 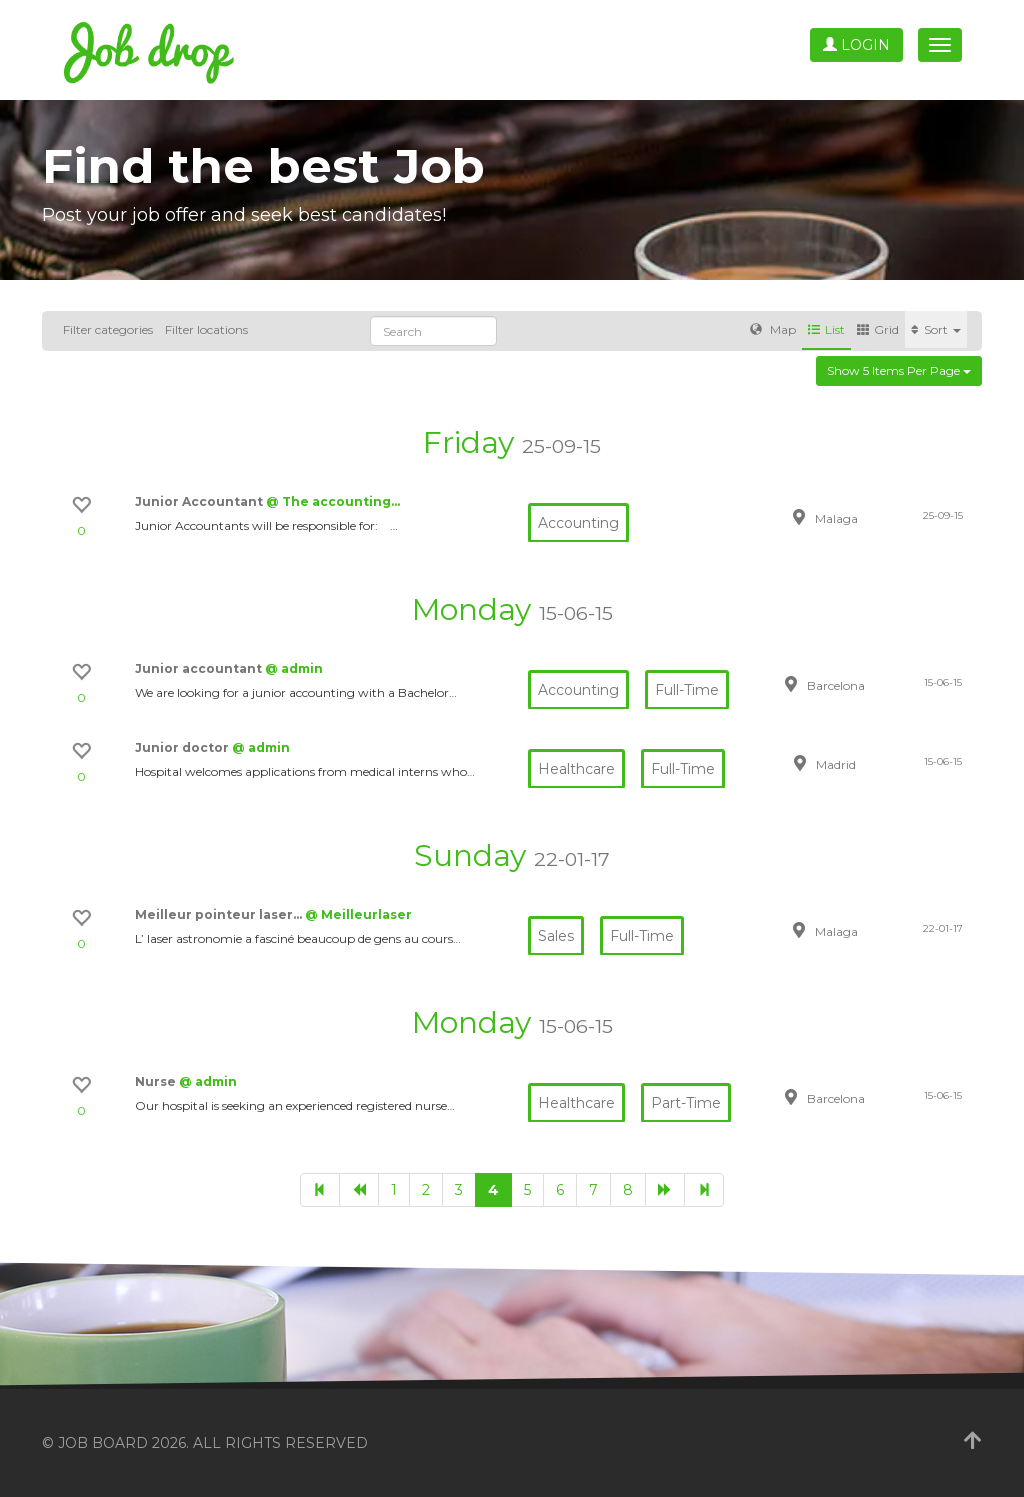 What do you see at coordinates (936, 329) in the screenshot?
I see `Sort` at bounding box center [936, 329].